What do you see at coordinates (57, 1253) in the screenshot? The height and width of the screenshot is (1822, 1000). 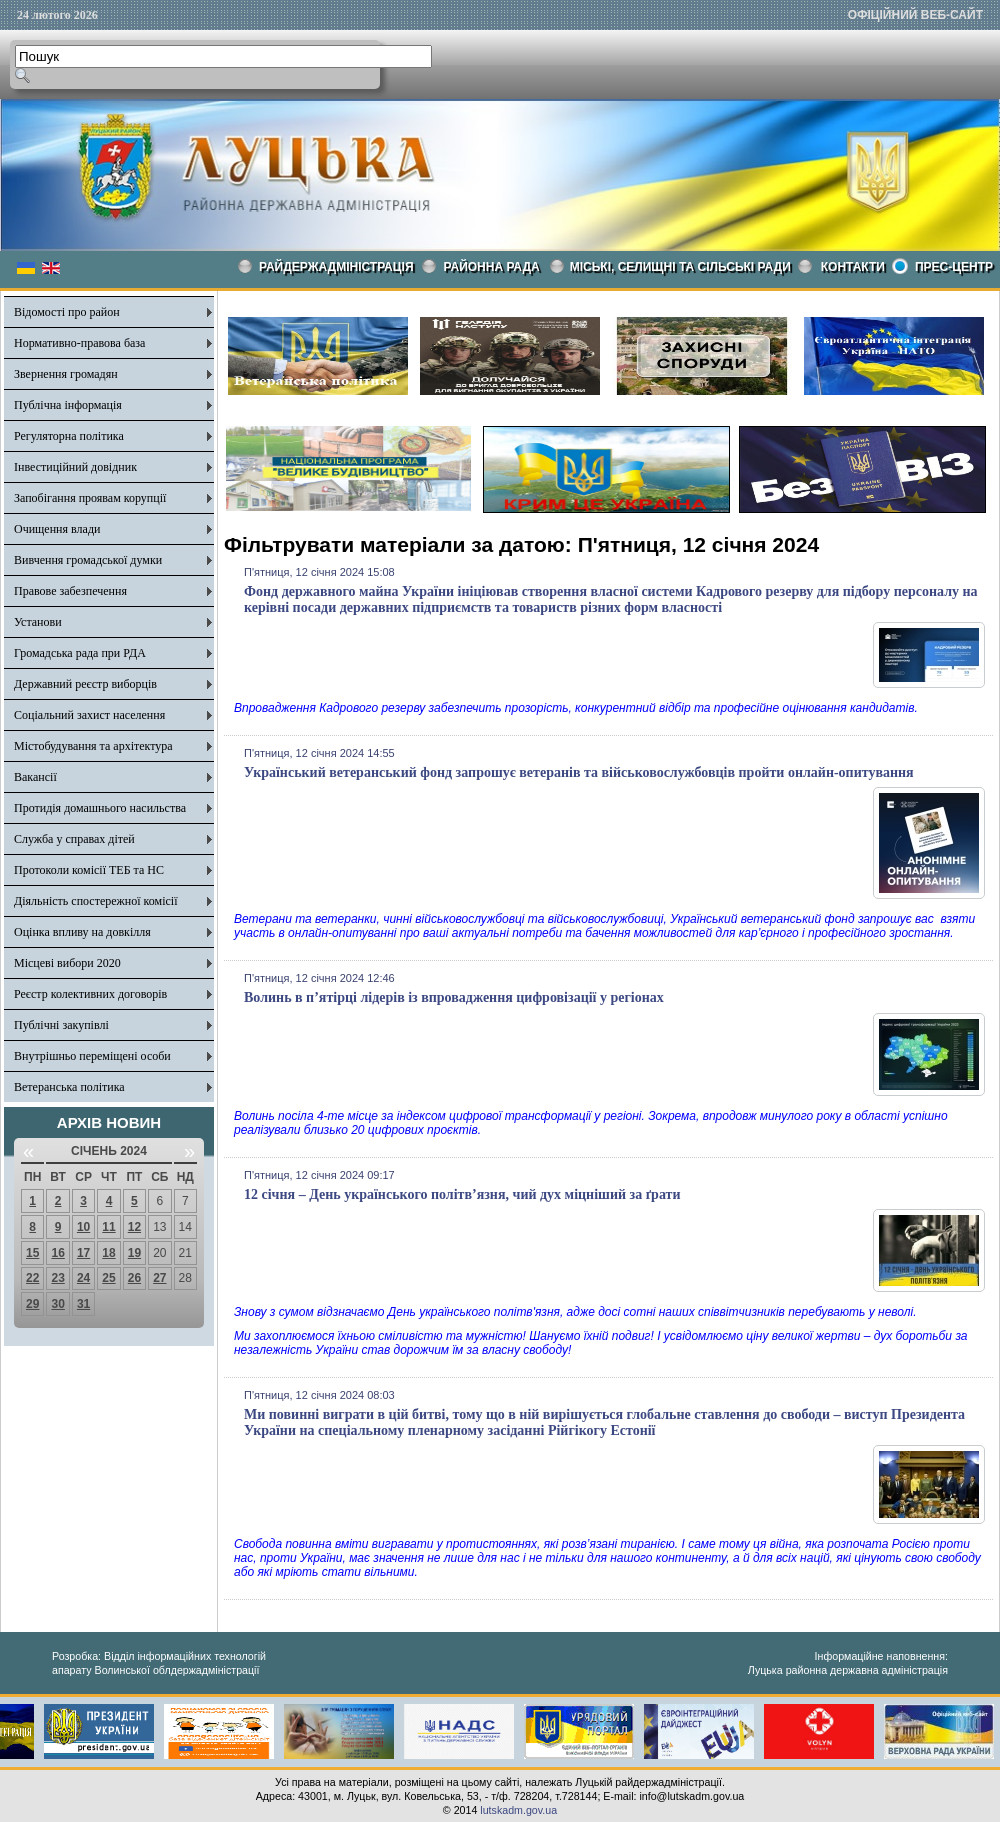 I see `16` at bounding box center [57, 1253].